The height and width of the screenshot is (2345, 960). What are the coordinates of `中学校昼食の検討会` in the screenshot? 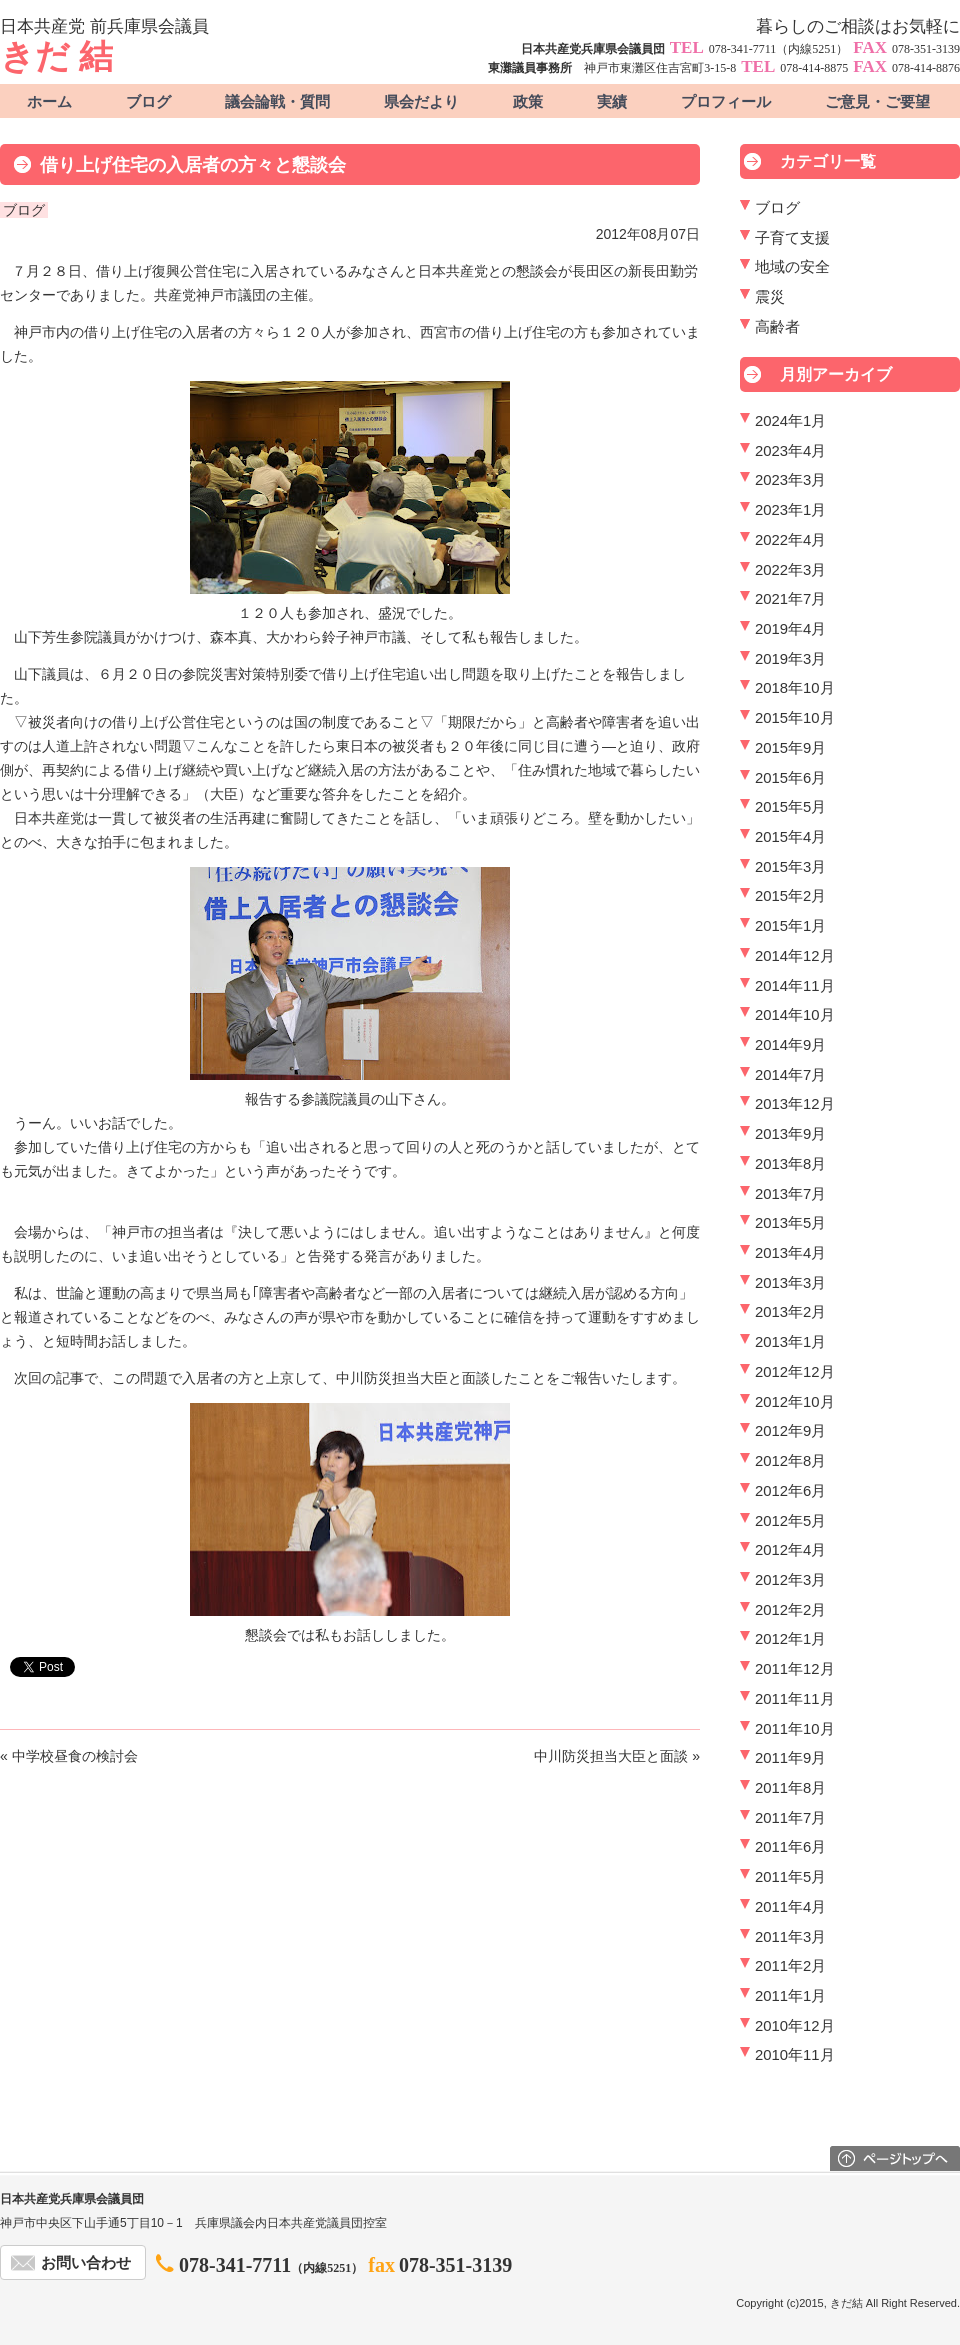 It's located at (75, 1756).